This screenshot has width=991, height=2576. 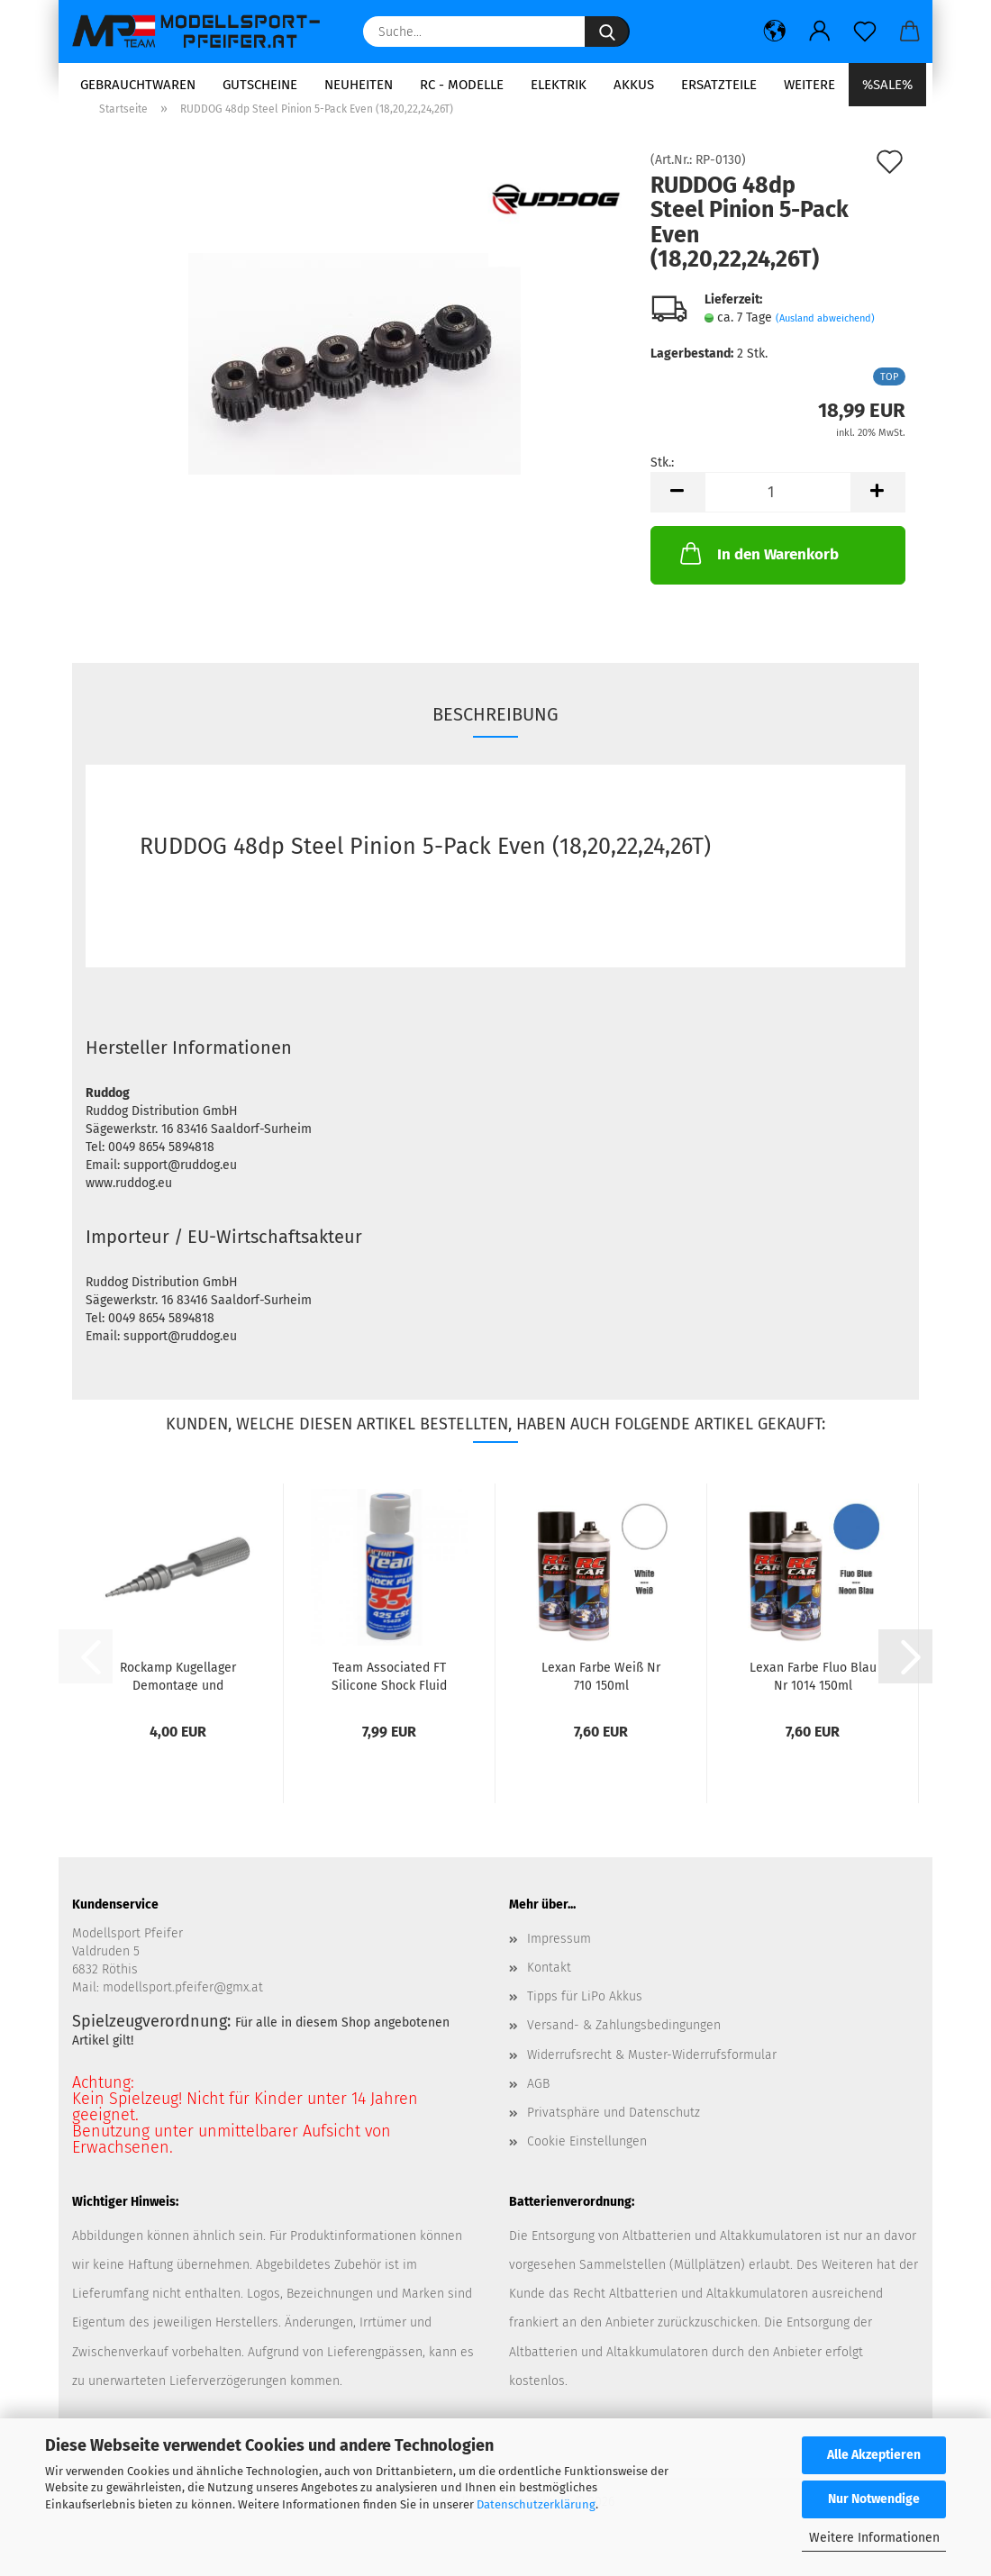 I want to click on Akkus, so click(x=634, y=85).